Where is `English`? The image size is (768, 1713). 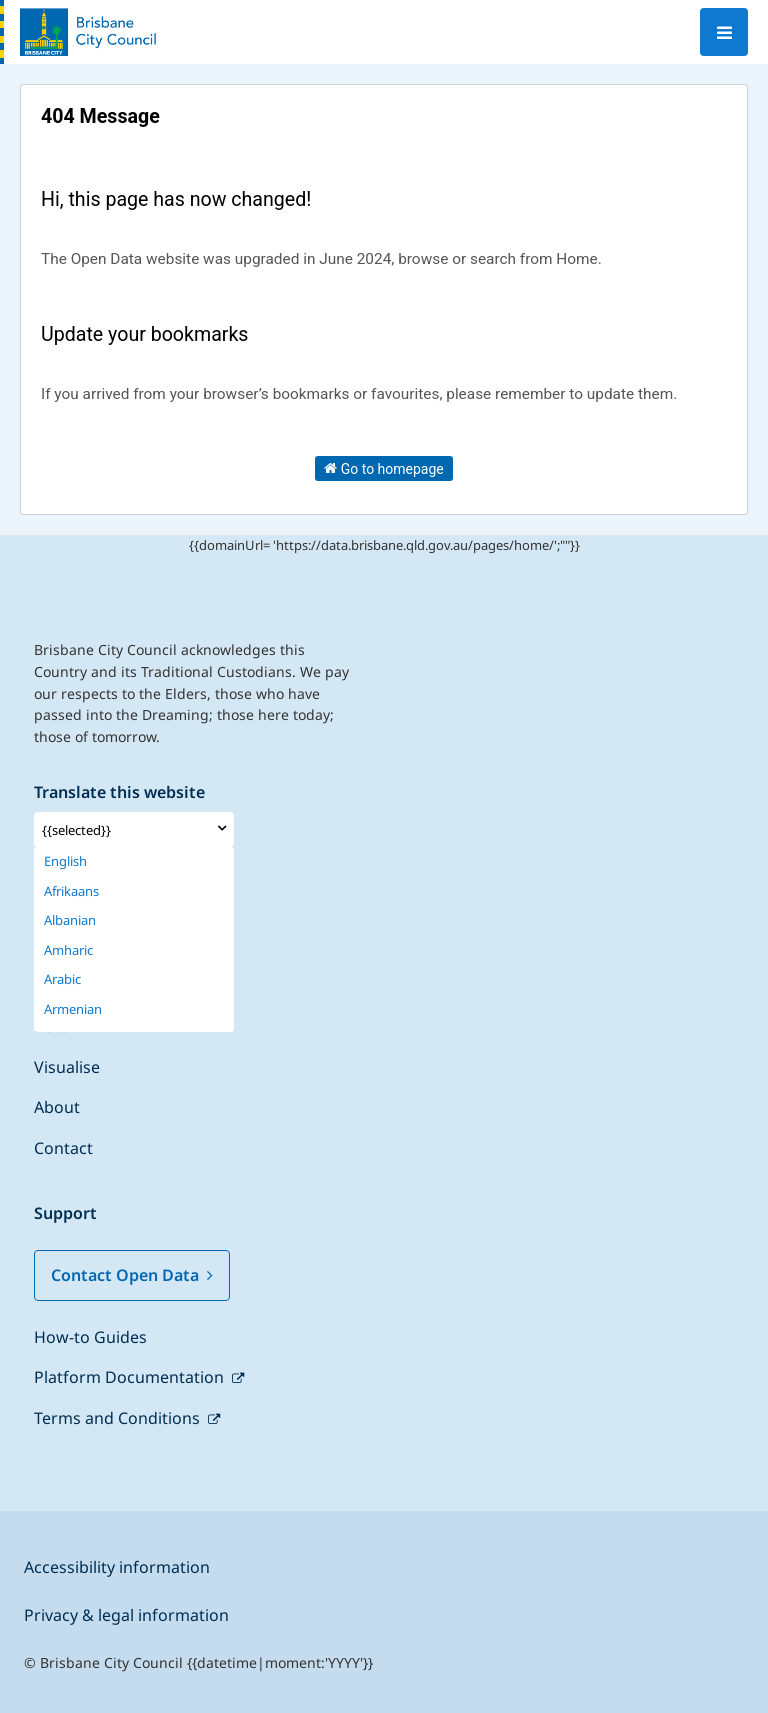 English is located at coordinates (65, 861).